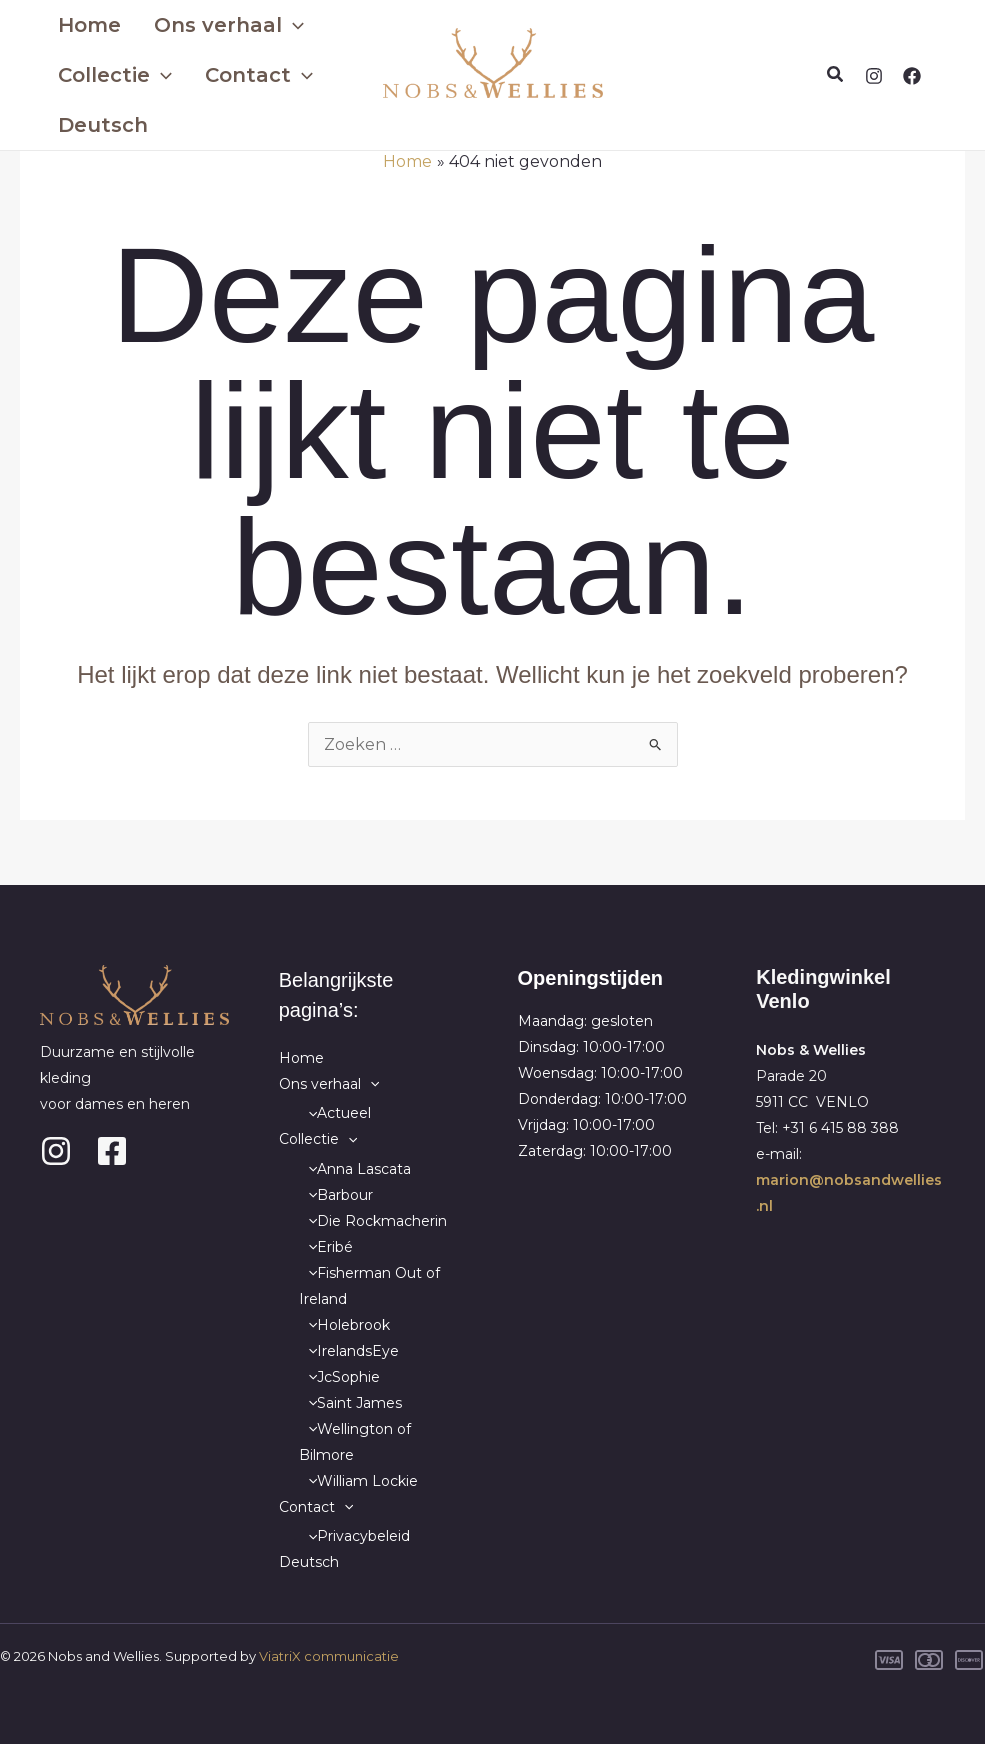 This screenshot has width=985, height=1744. I want to click on IrelandsEye, so click(349, 1351).